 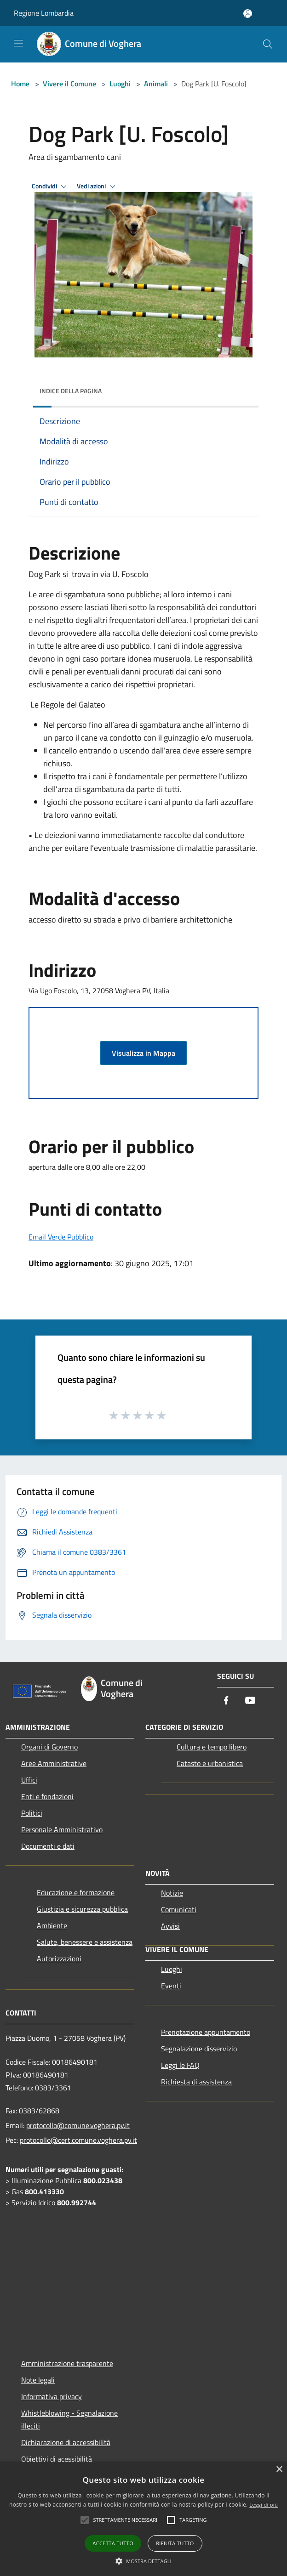 I want to click on Amministrazione trasparente, so click(x=67, y=2363).